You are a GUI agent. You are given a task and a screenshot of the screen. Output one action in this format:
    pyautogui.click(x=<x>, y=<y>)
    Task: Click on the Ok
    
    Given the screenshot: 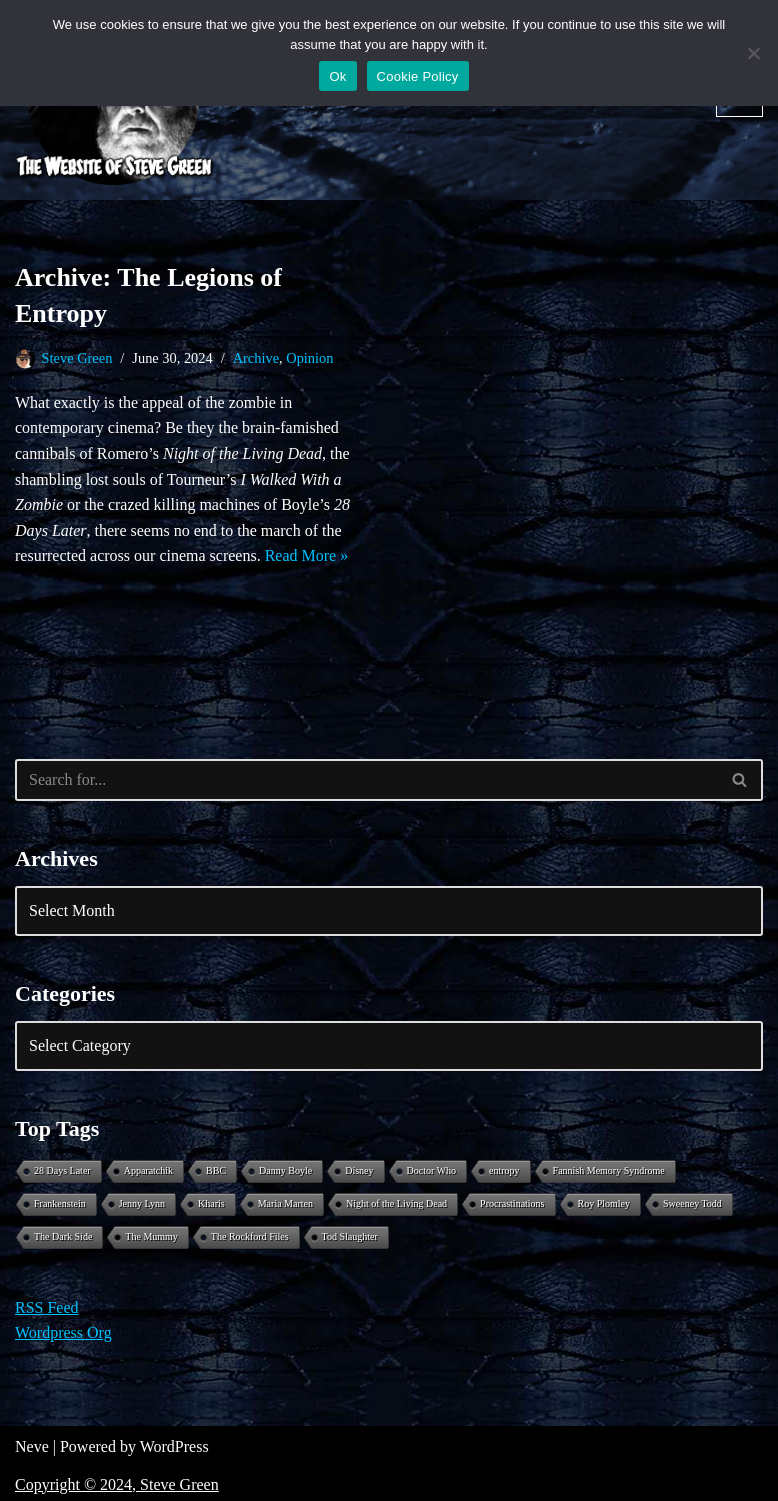 What is the action you would take?
    pyautogui.click(x=337, y=76)
    